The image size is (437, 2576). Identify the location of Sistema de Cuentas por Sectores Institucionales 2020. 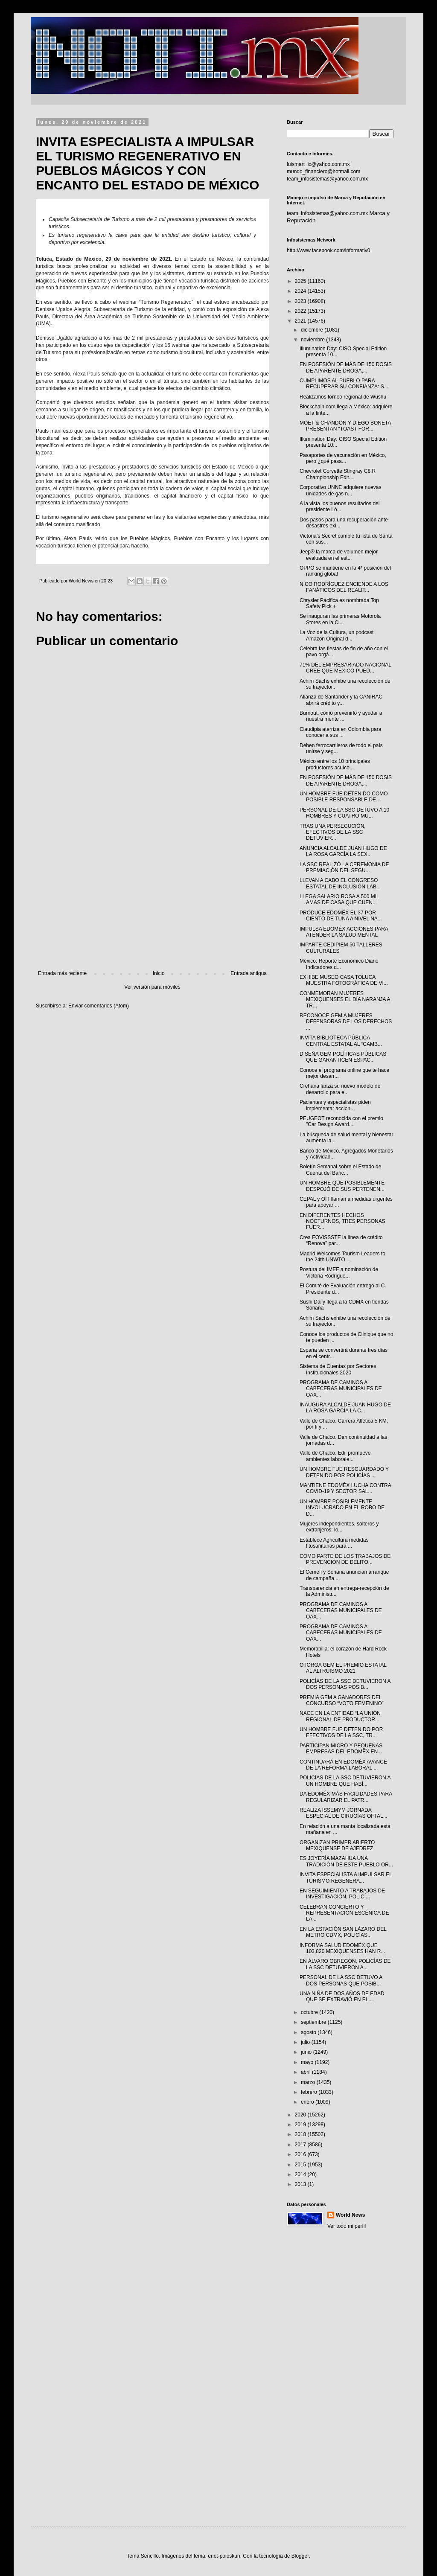
(338, 1369).